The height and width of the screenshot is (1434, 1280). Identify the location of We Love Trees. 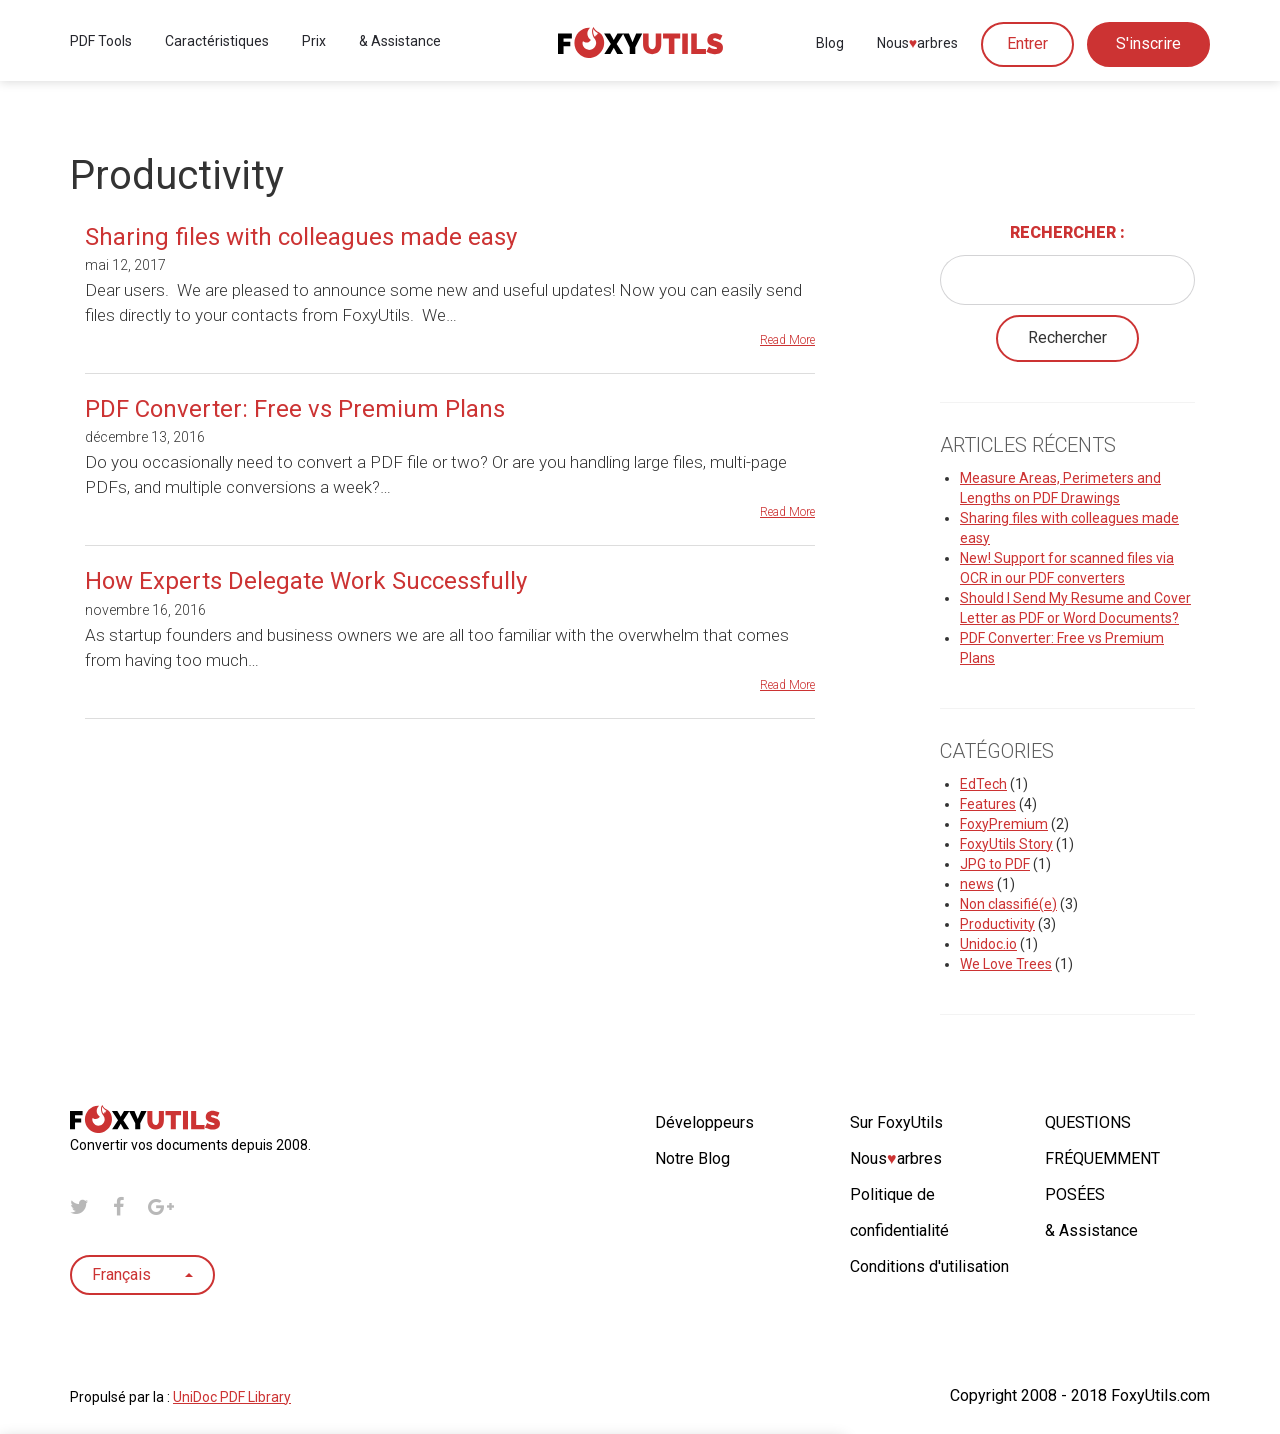
(1006, 964).